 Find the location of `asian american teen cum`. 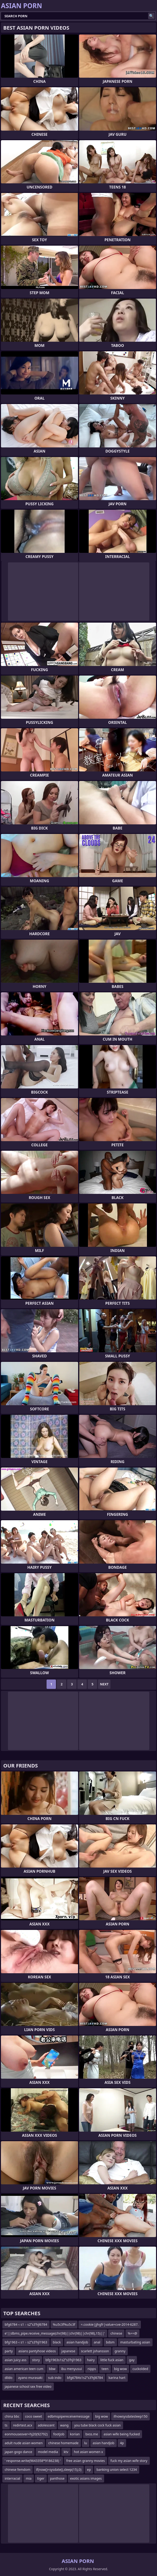

asian american teen cum is located at coordinates (24, 2369).